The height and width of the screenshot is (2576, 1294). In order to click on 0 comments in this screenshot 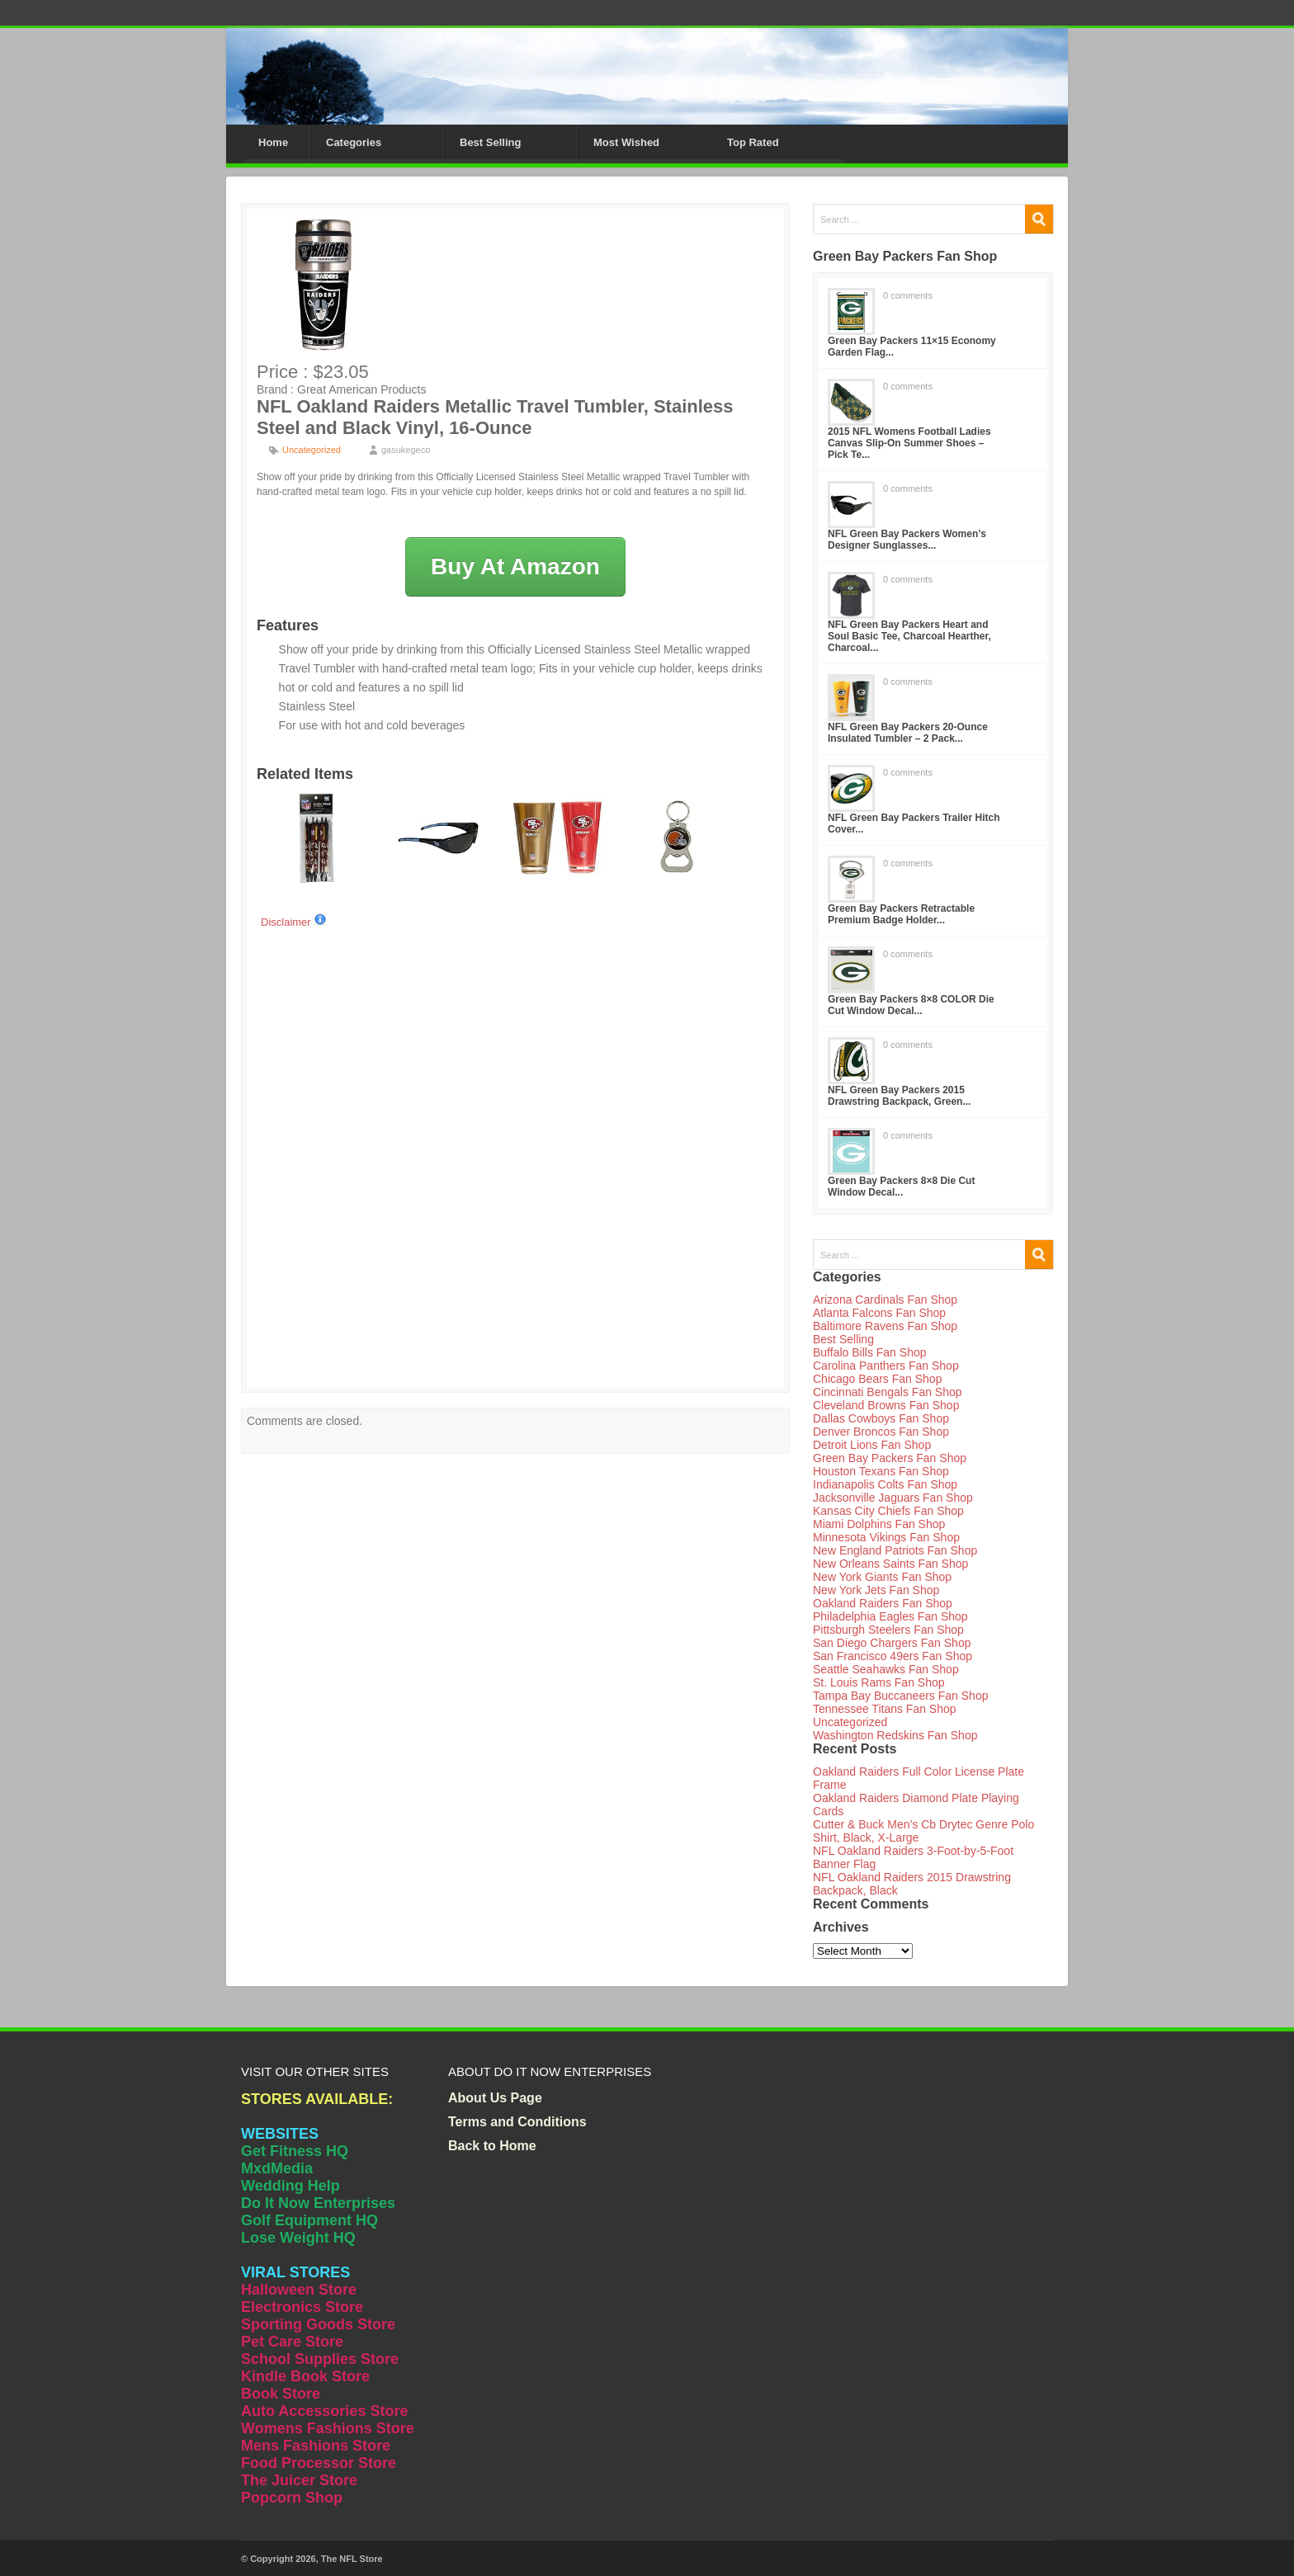, I will do `click(908, 295)`.